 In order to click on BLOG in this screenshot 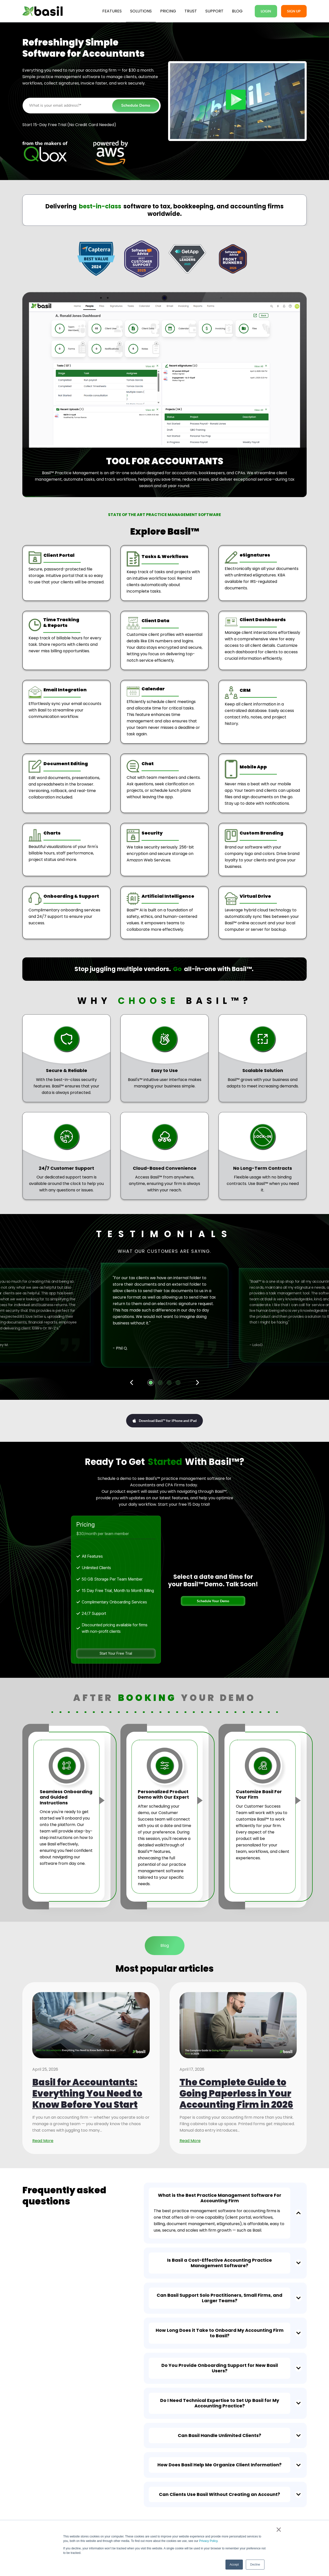, I will do `click(237, 11)`.